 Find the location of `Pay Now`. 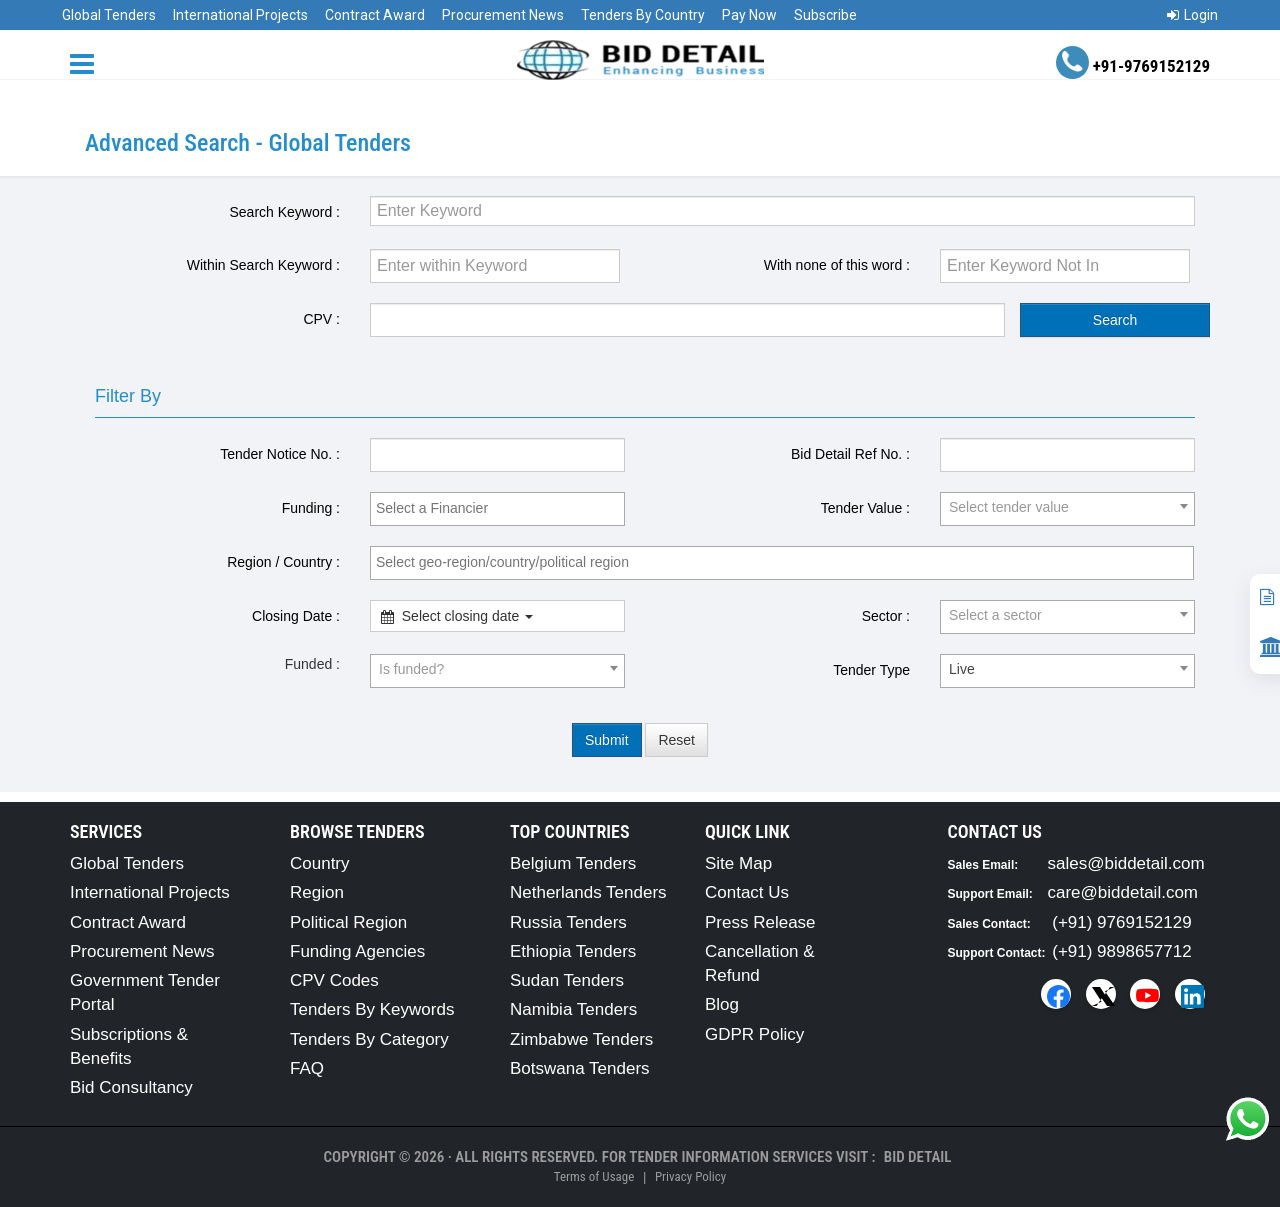

Pay Now is located at coordinates (749, 15).